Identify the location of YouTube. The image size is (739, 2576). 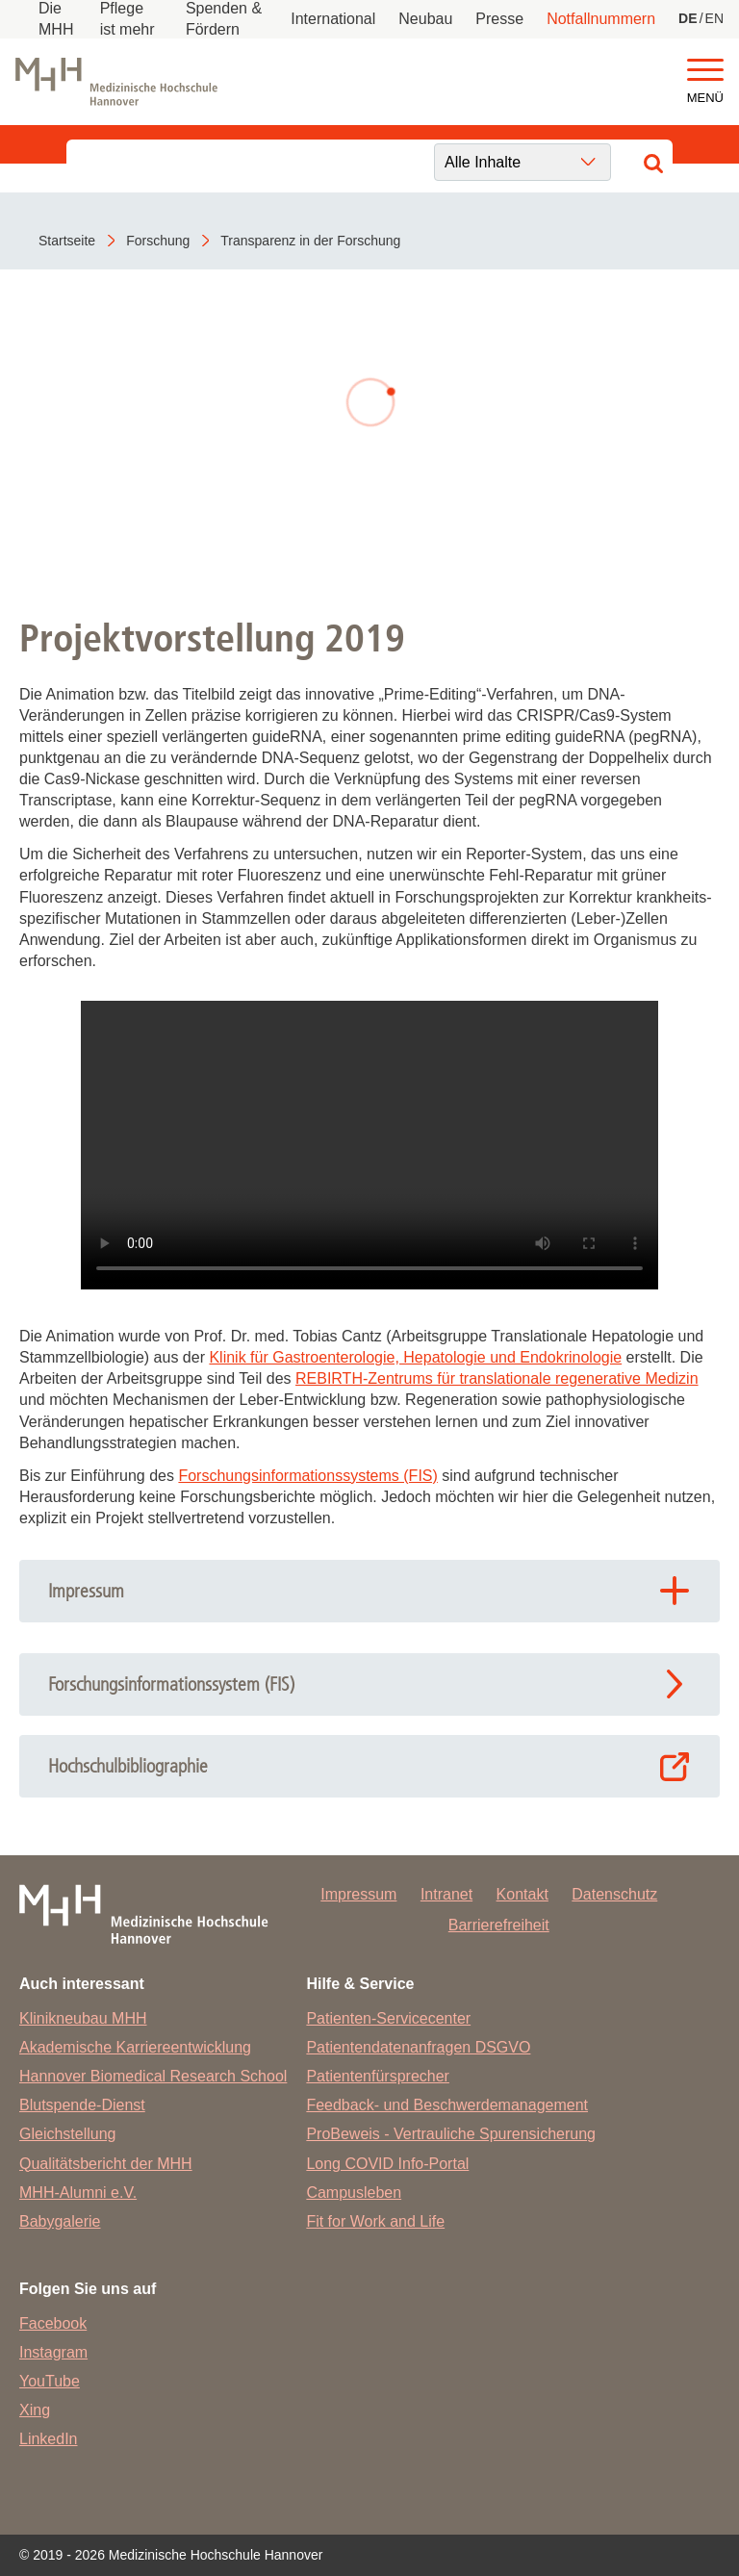
(49, 2381).